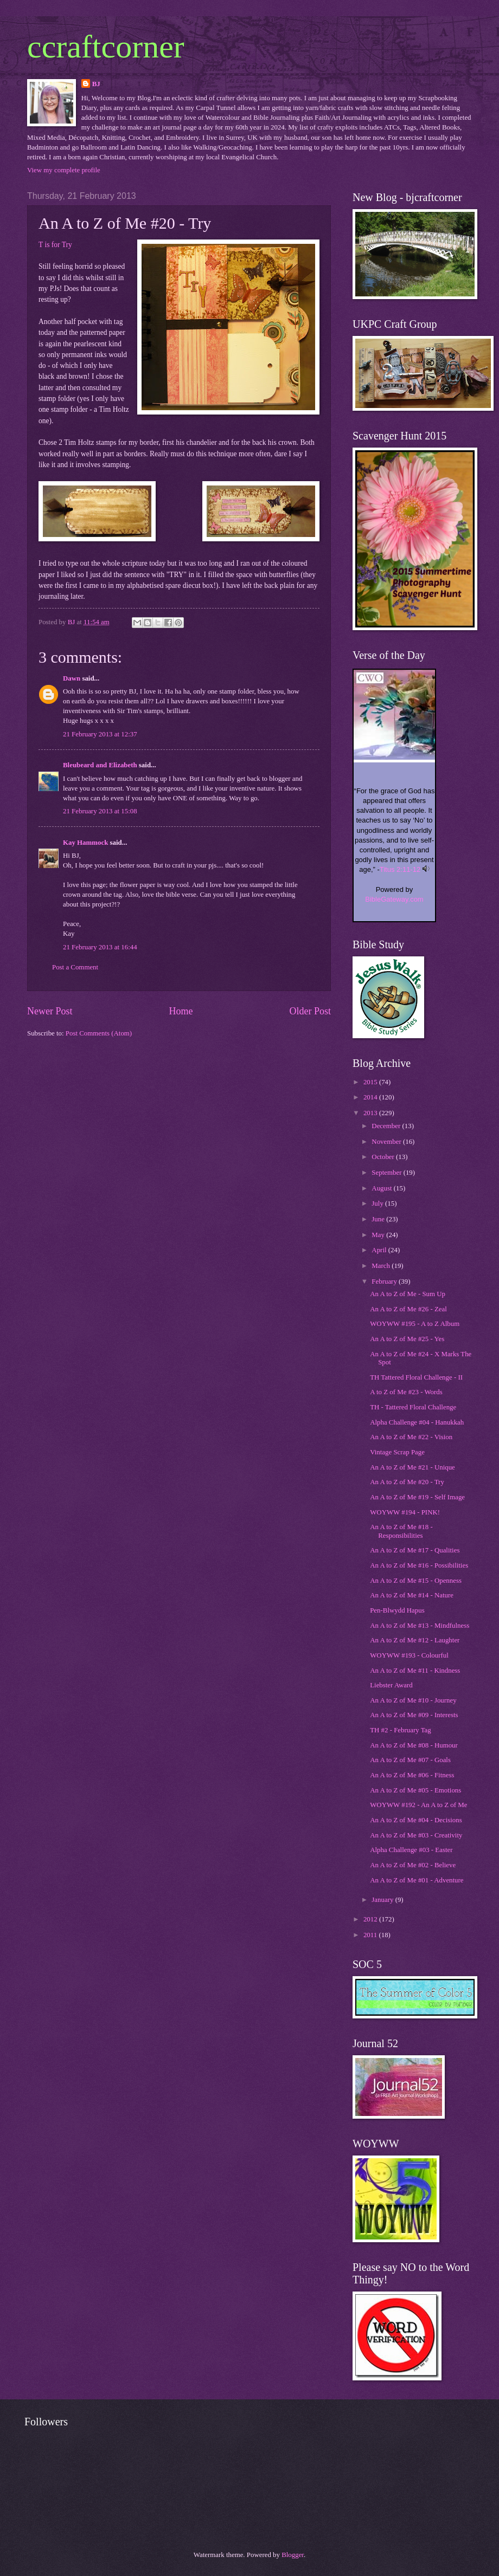  Describe the element at coordinates (371, 1097) in the screenshot. I see `2014` at that location.